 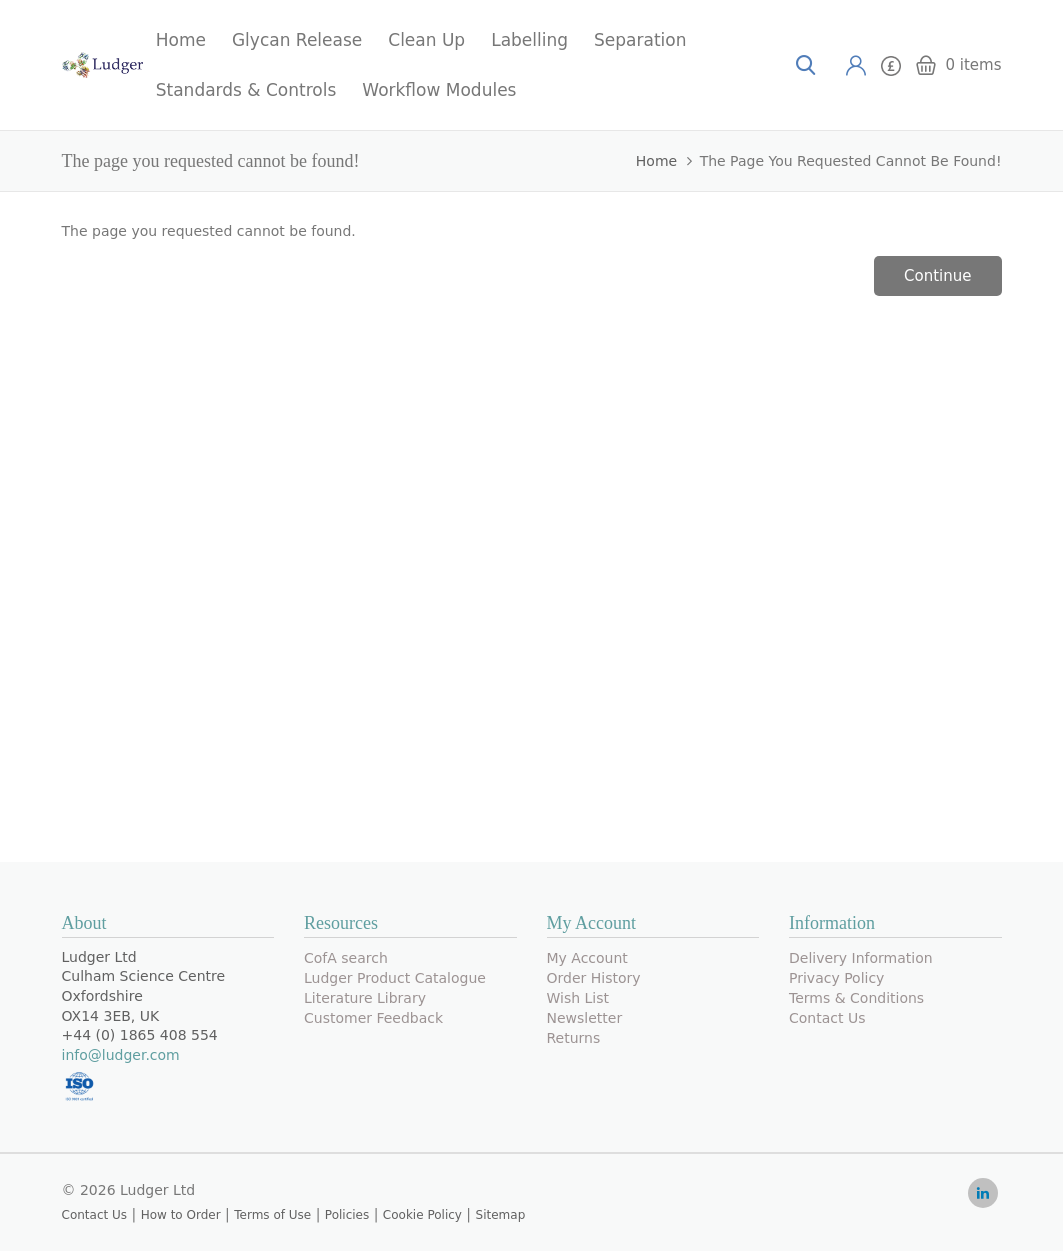 I want to click on My Account, so click(x=587, y=958).